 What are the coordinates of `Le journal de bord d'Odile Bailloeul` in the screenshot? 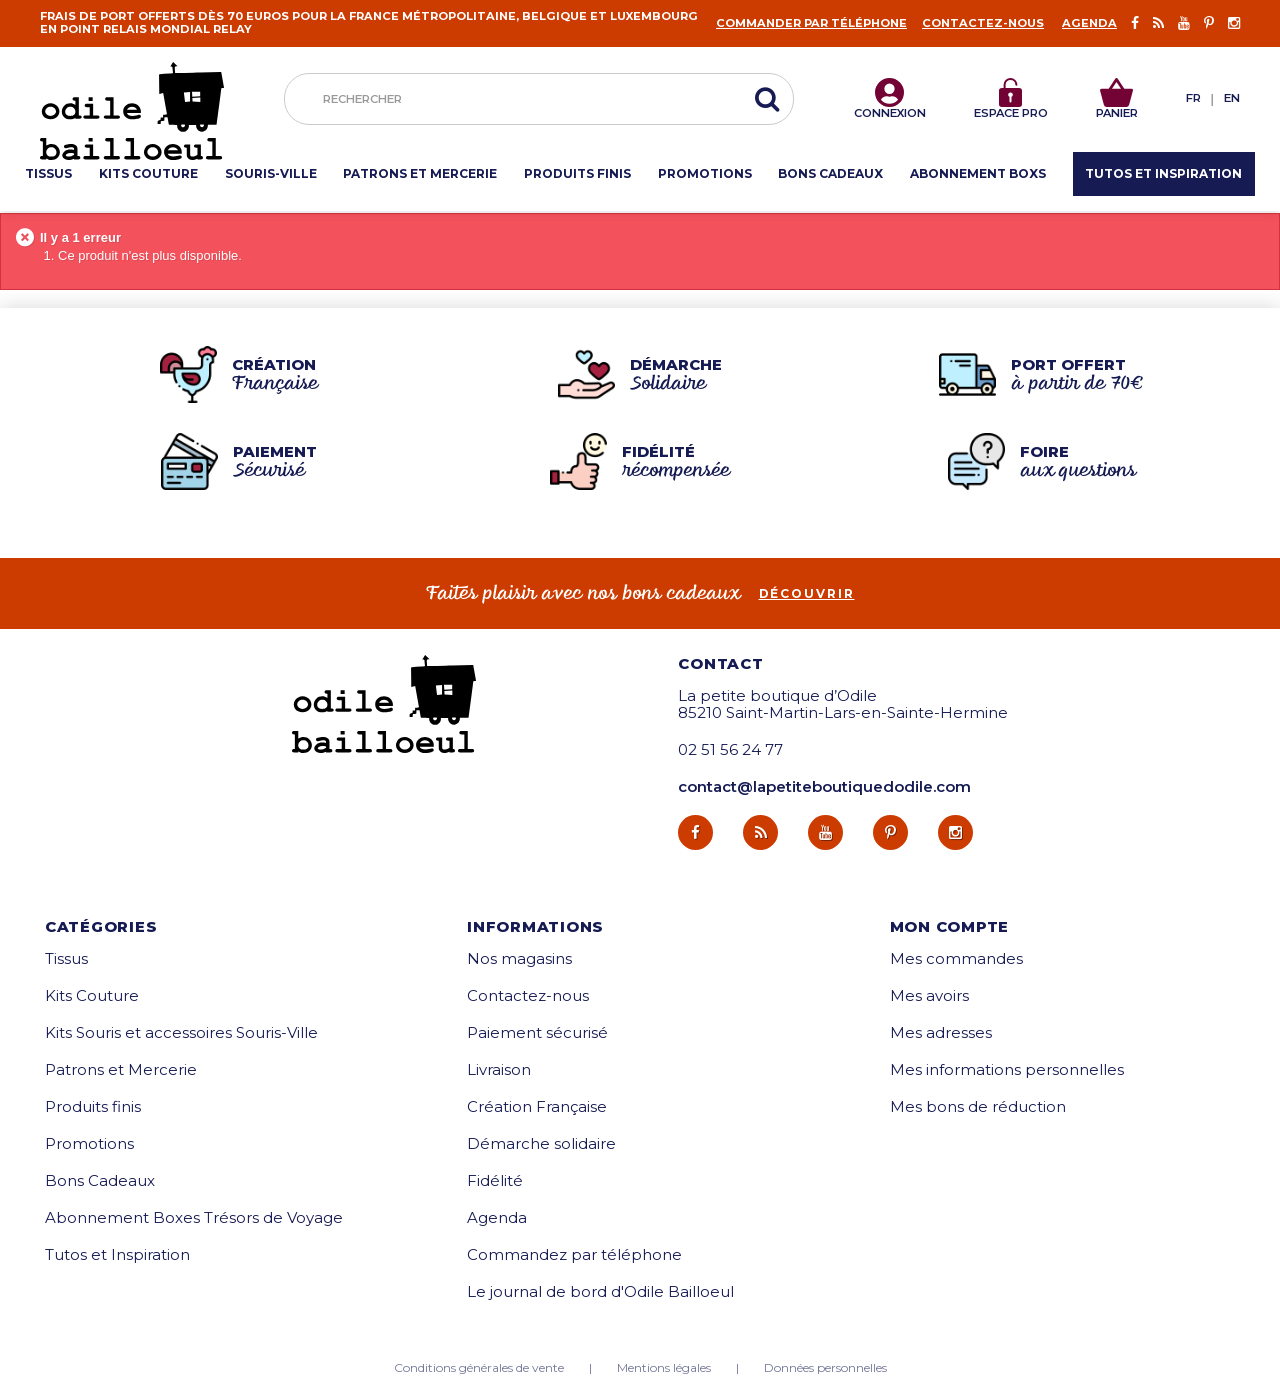 It's located at (600, 1291).